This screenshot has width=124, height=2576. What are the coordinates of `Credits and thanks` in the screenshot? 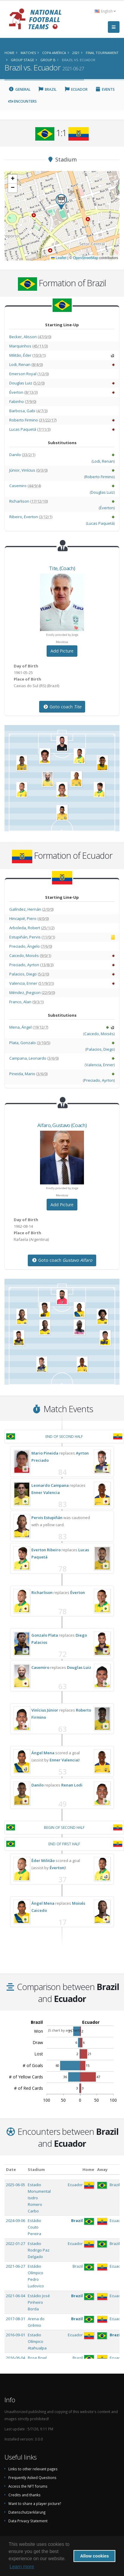 It's located at (24, 2494).